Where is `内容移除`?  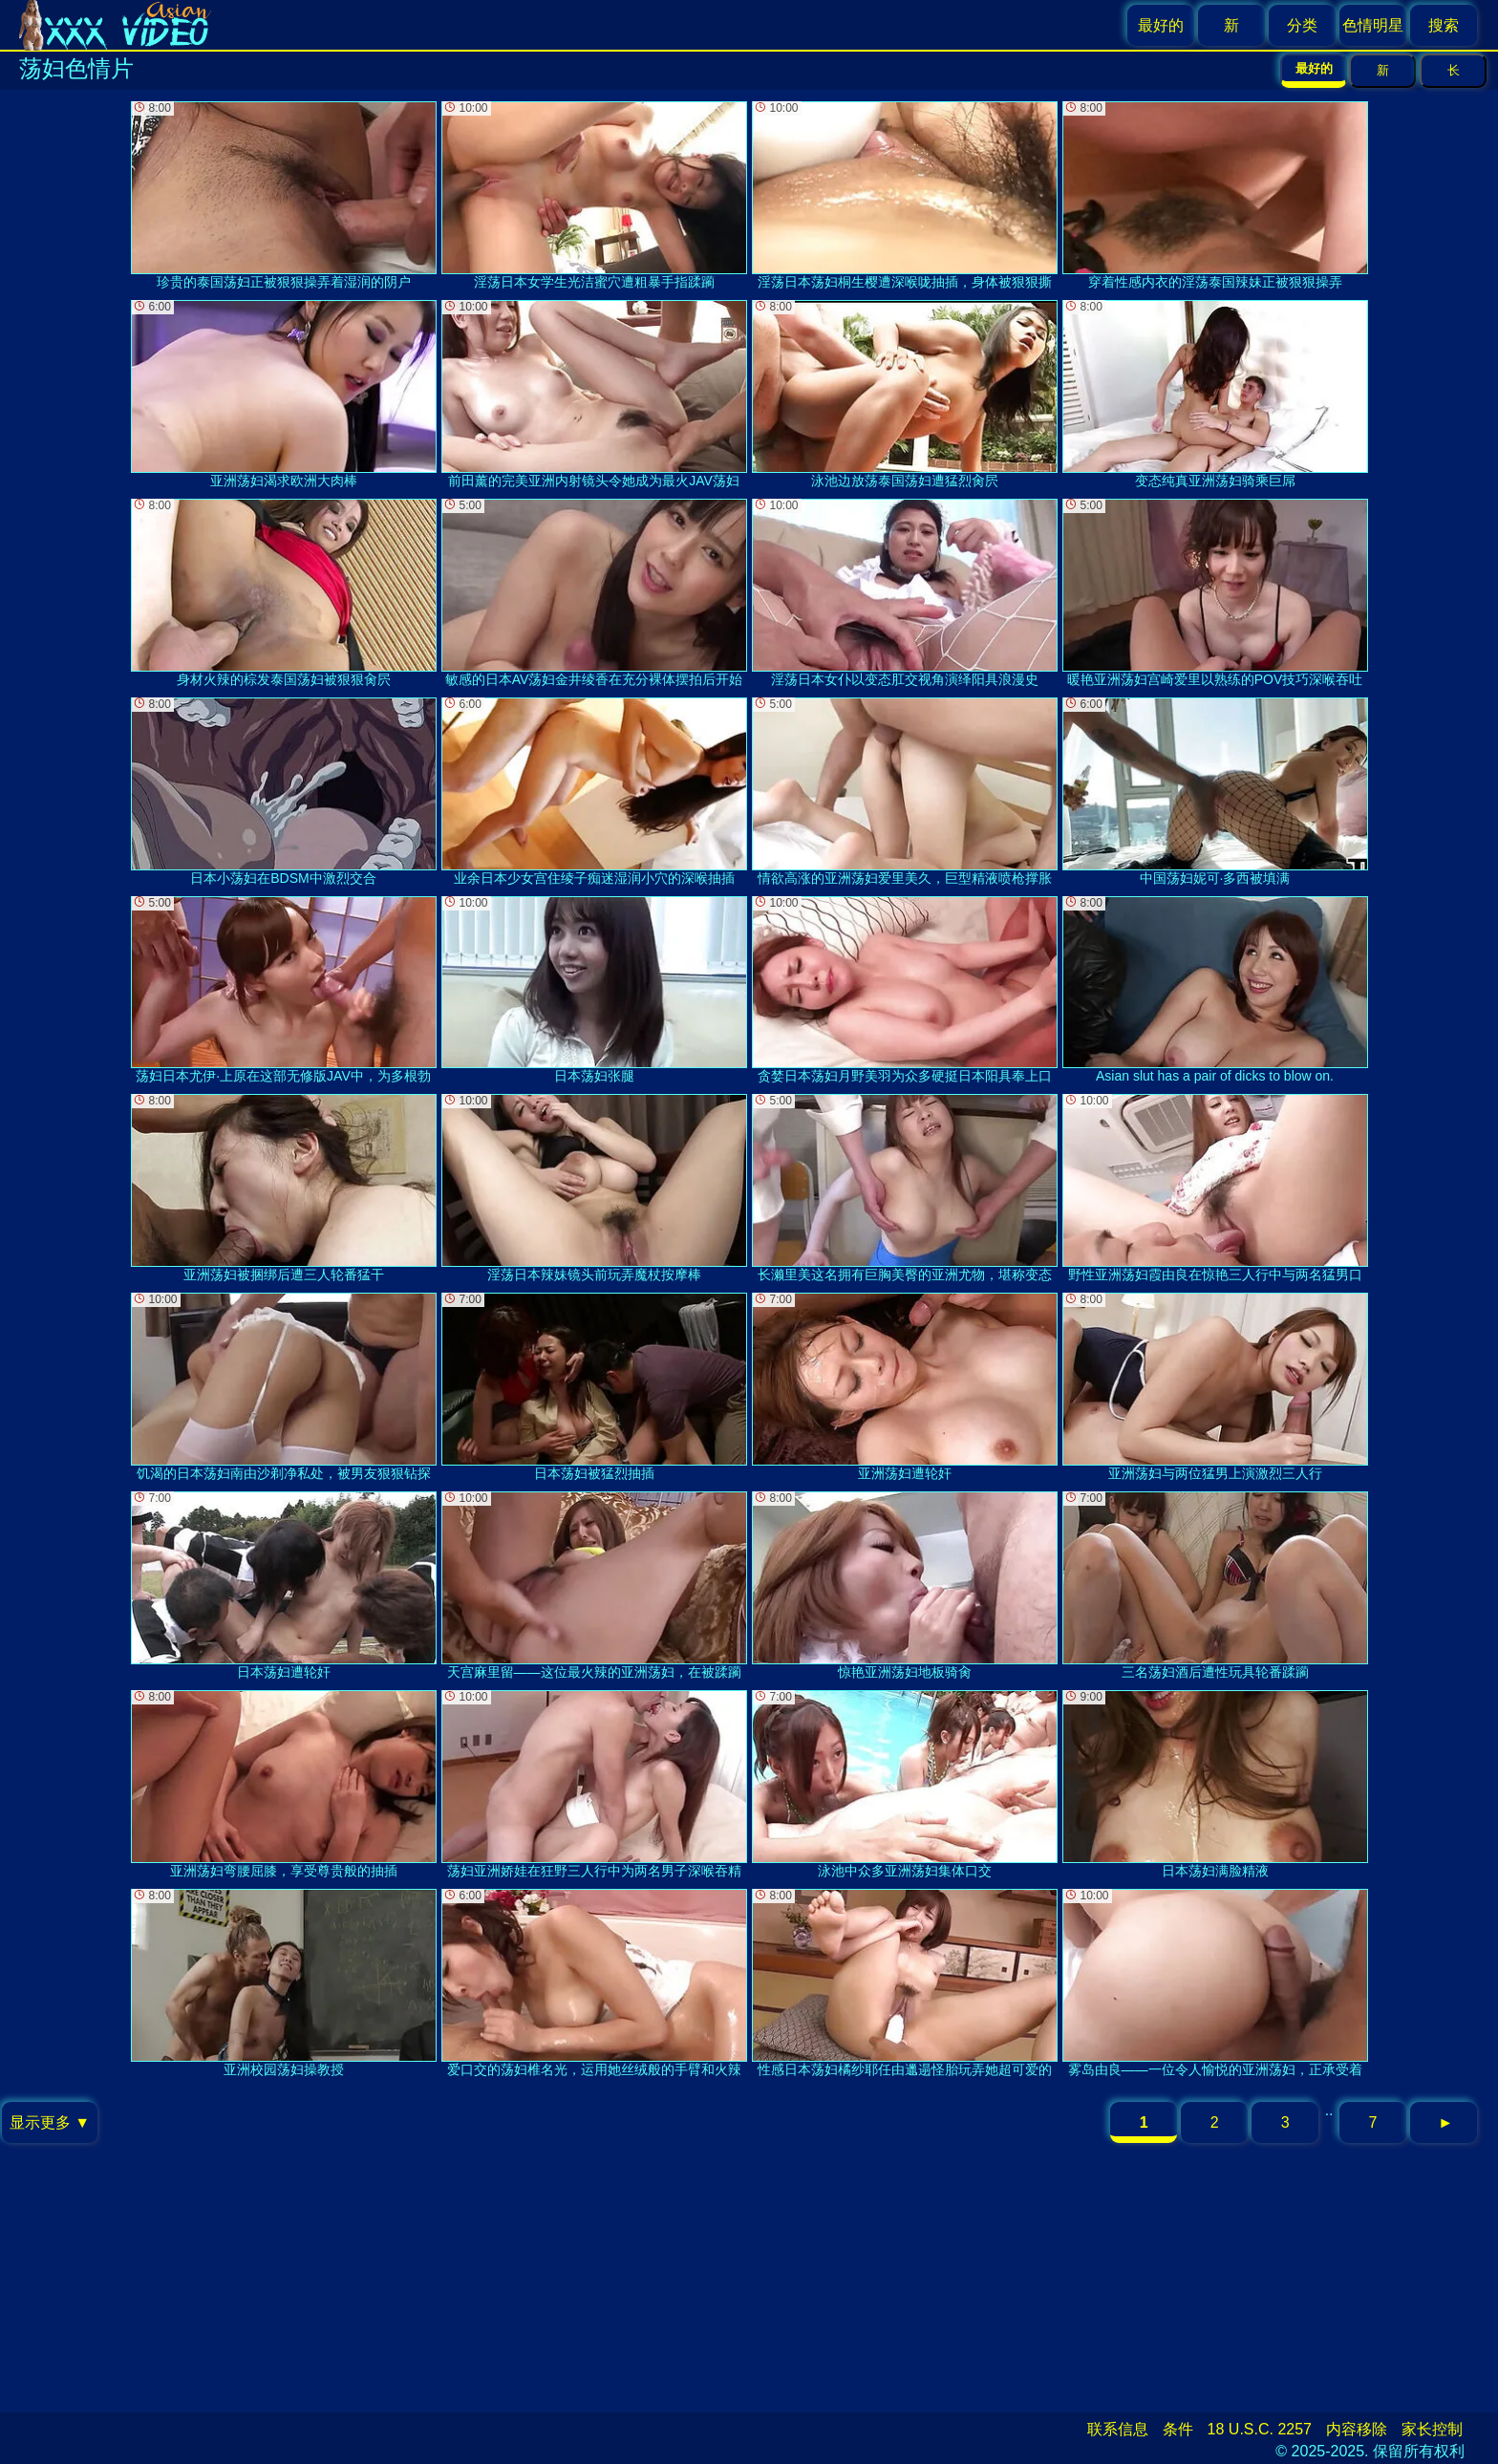 内容移除 is located at coordinates (1356, 2429).